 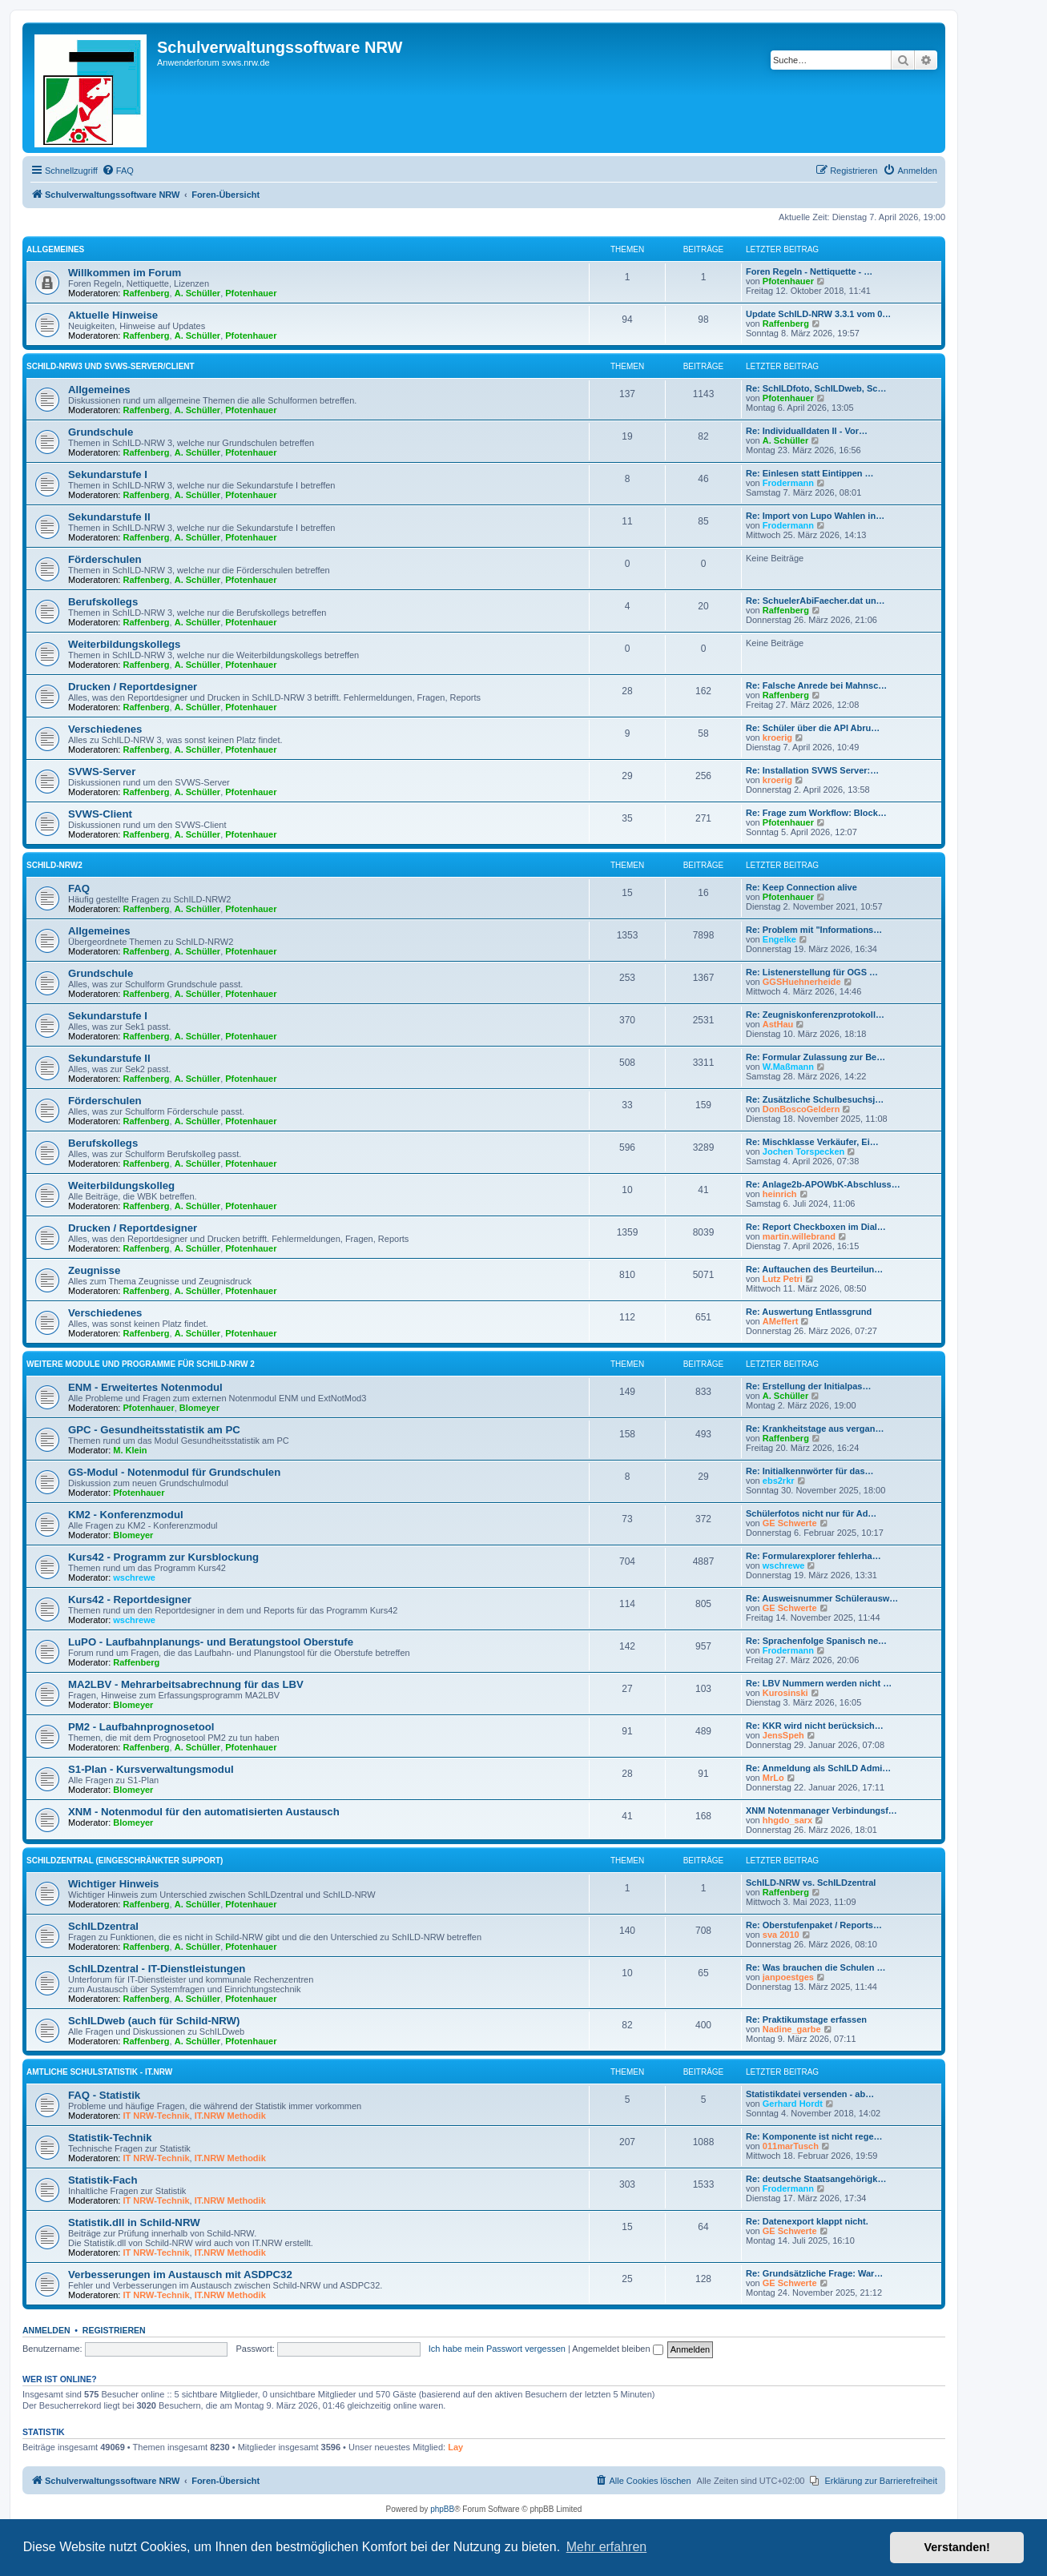 What do you see at coordinates (813, 728) in the screenshot?
I see `Re: Schüler über die API Abru…` at bounding box center [813, 728].